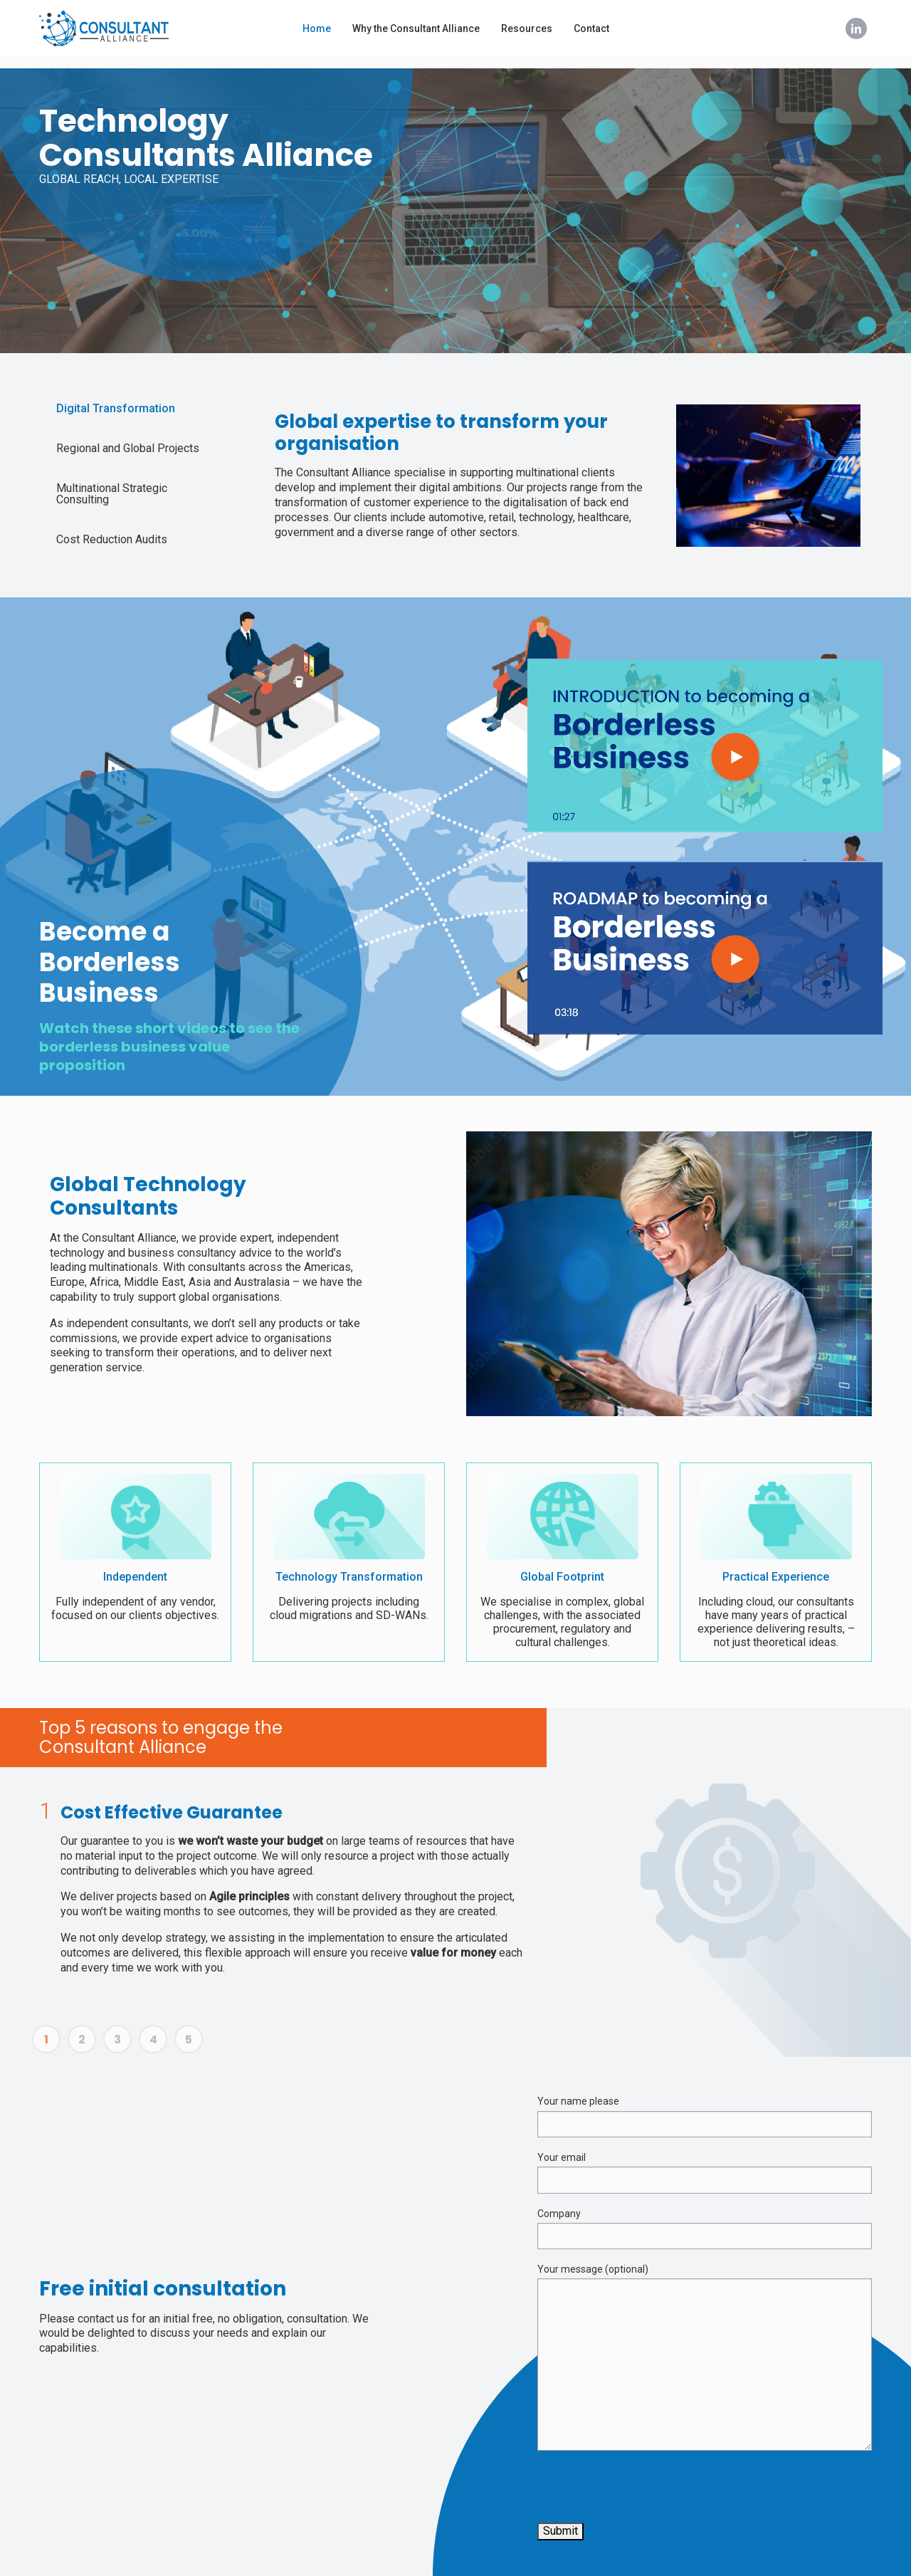  I want to click on [presentation], so click(645, 2490).